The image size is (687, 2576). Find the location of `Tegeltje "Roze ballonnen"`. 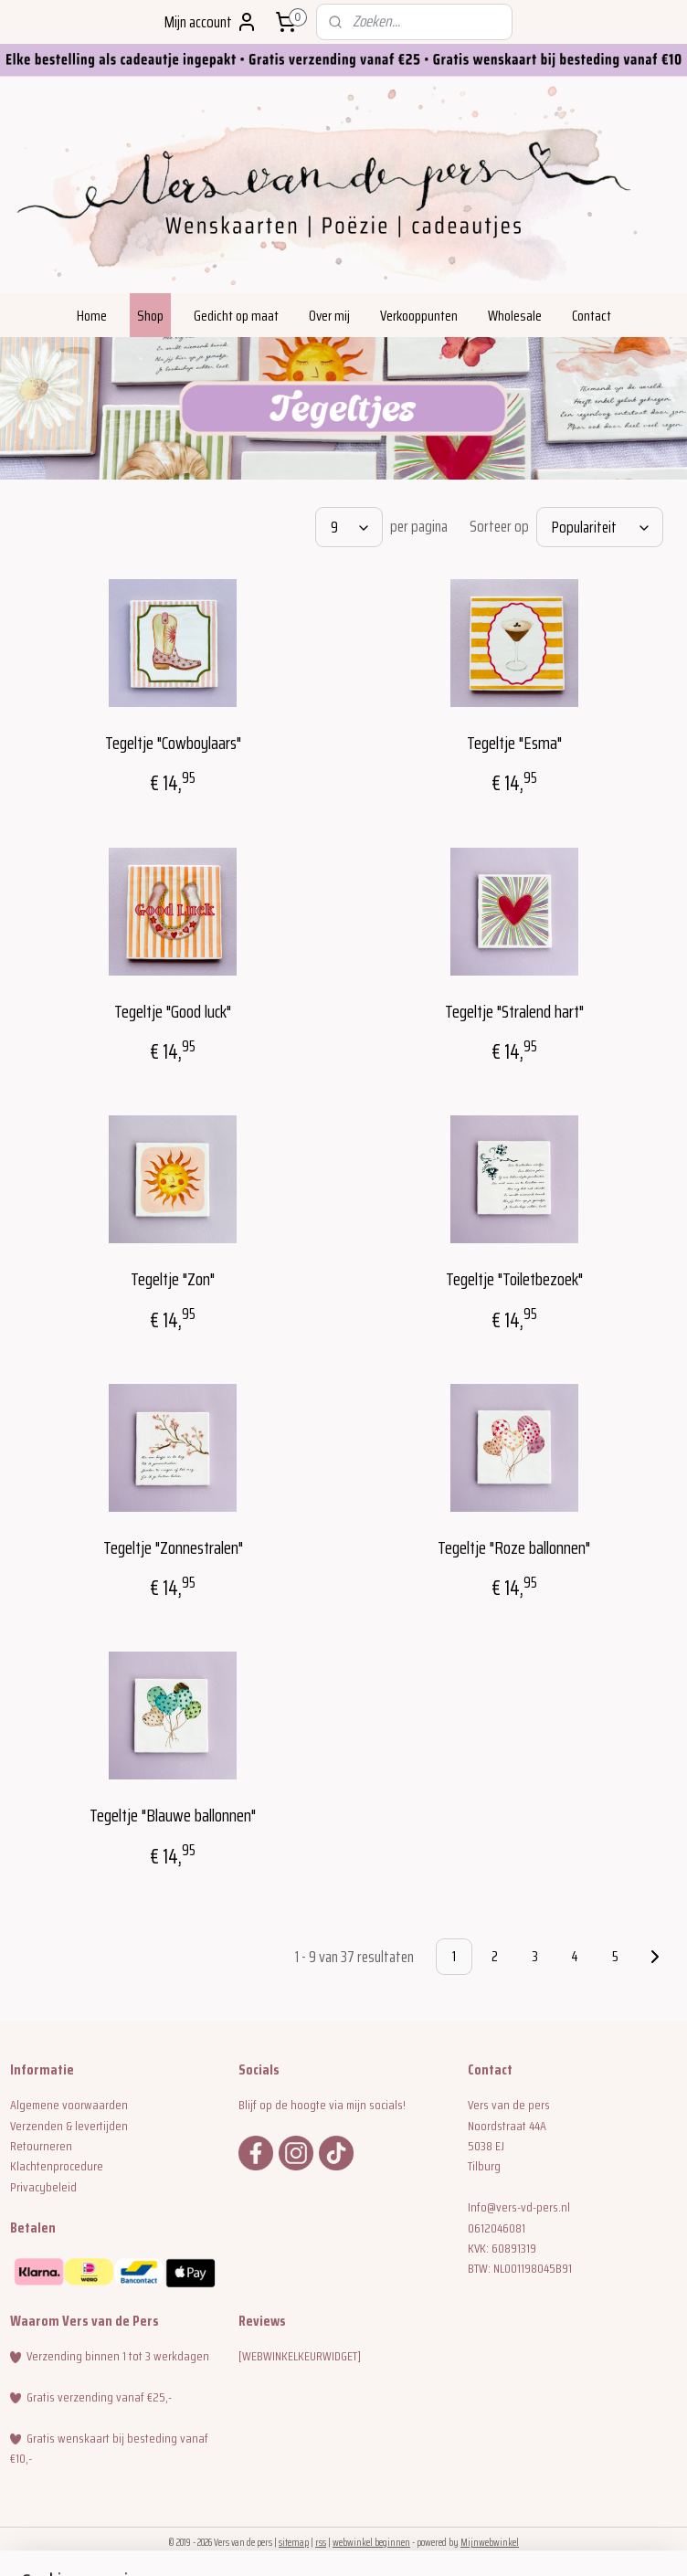

Tegeltje "Roze ballonnen" is located at coordinates (514, 1547).